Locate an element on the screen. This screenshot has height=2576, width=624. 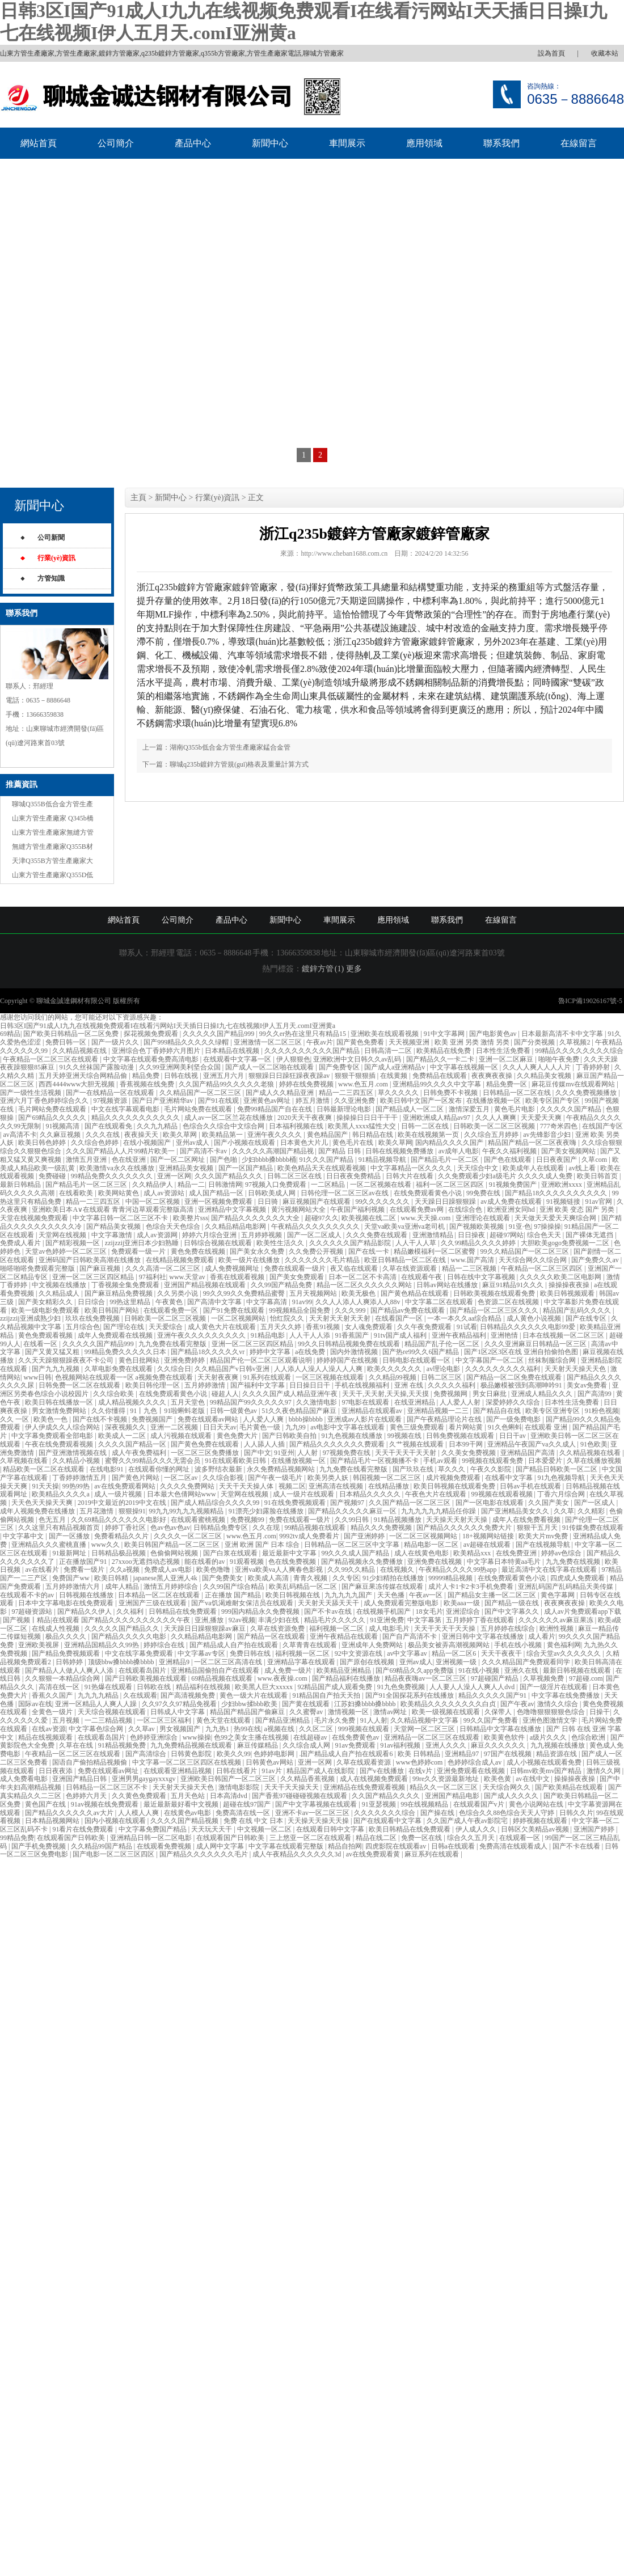
国产精品18久久久久久久久久久久 is located at coordinates (557, 1193).